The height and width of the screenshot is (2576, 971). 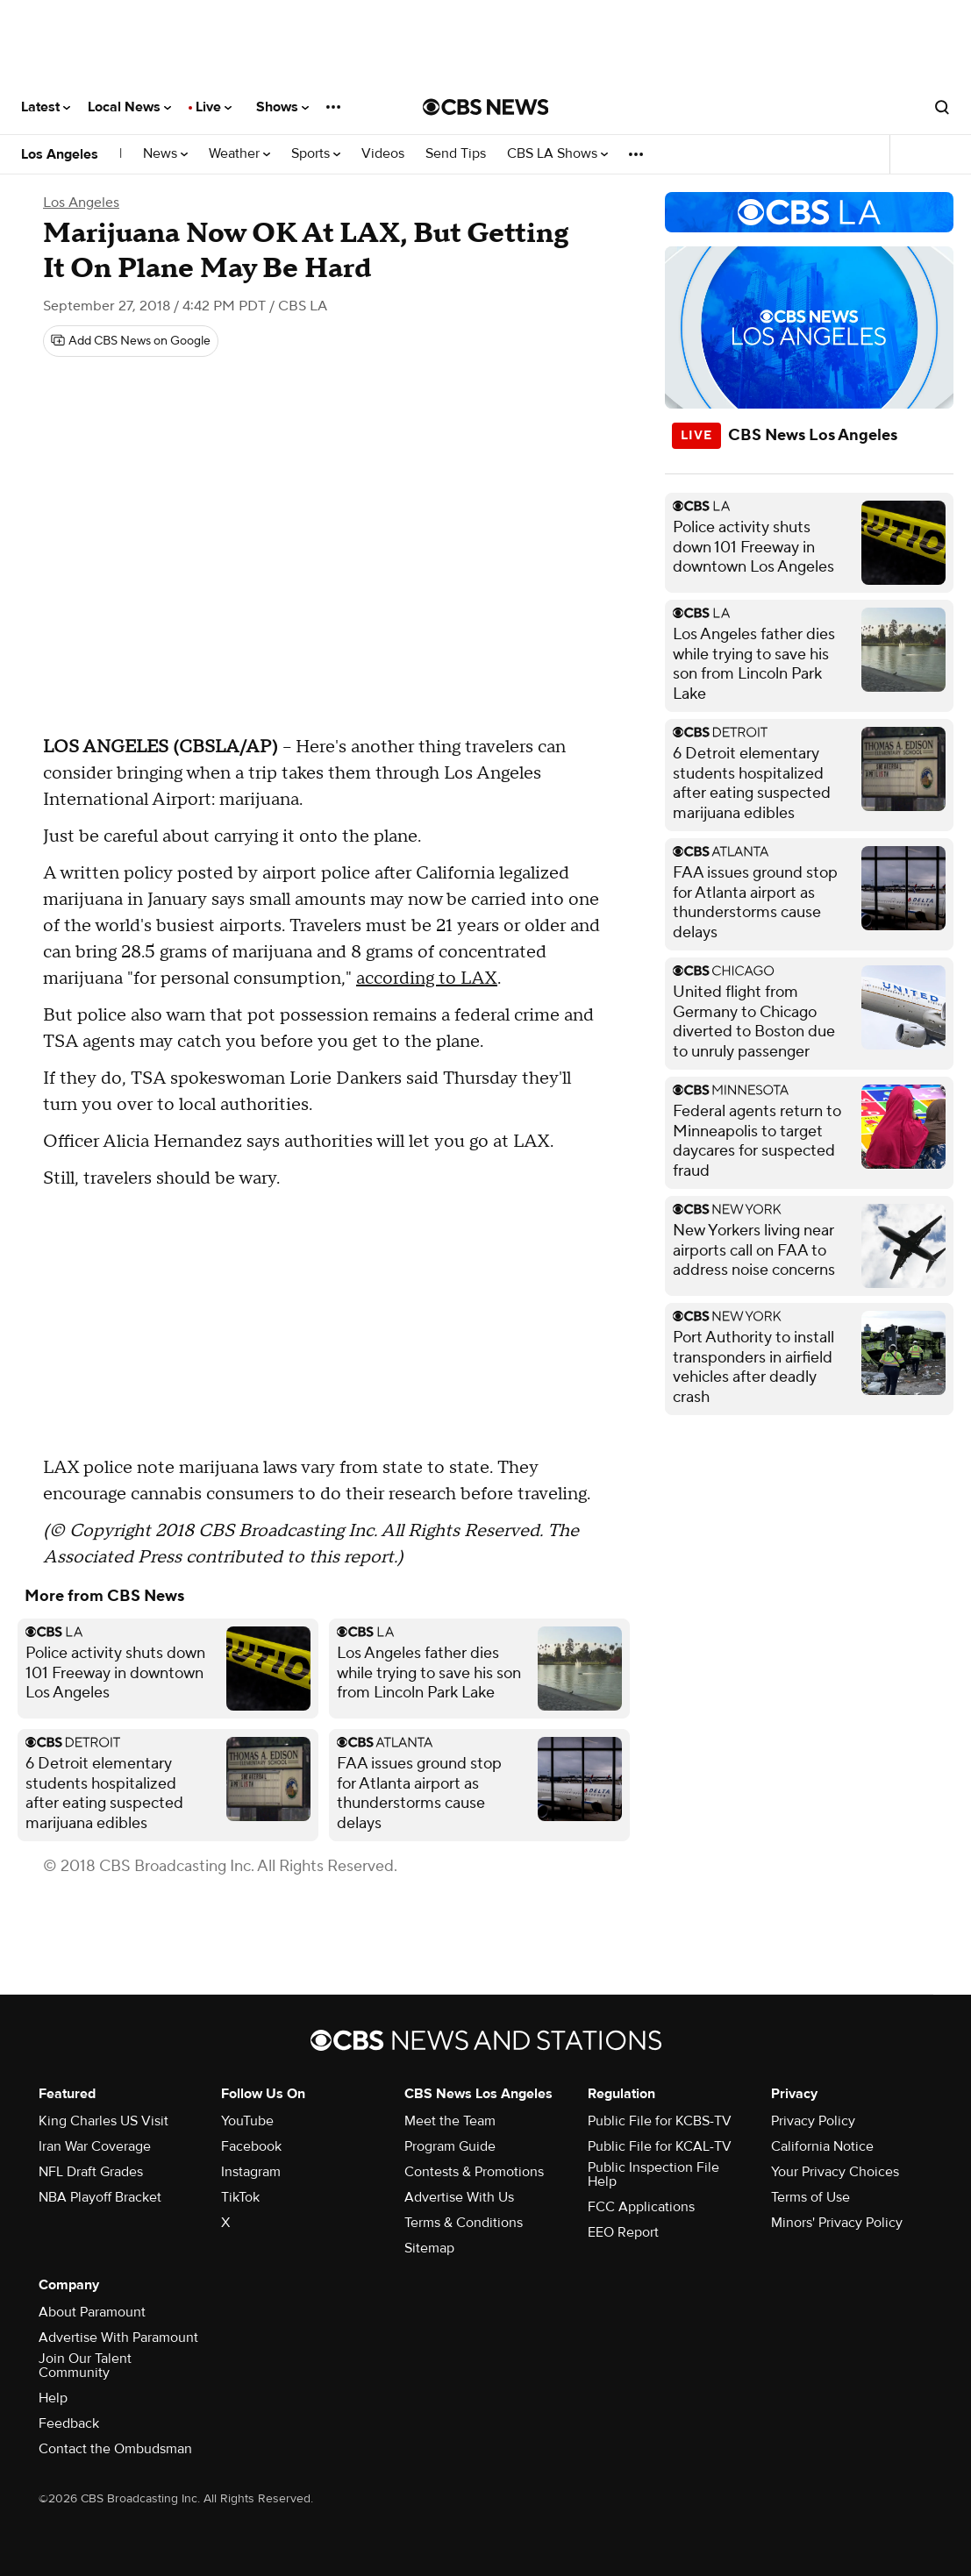 What do you see at coordinates (251, 2172) in the screenshot?
I see `Instagram` at bounding box center [251, 2172].